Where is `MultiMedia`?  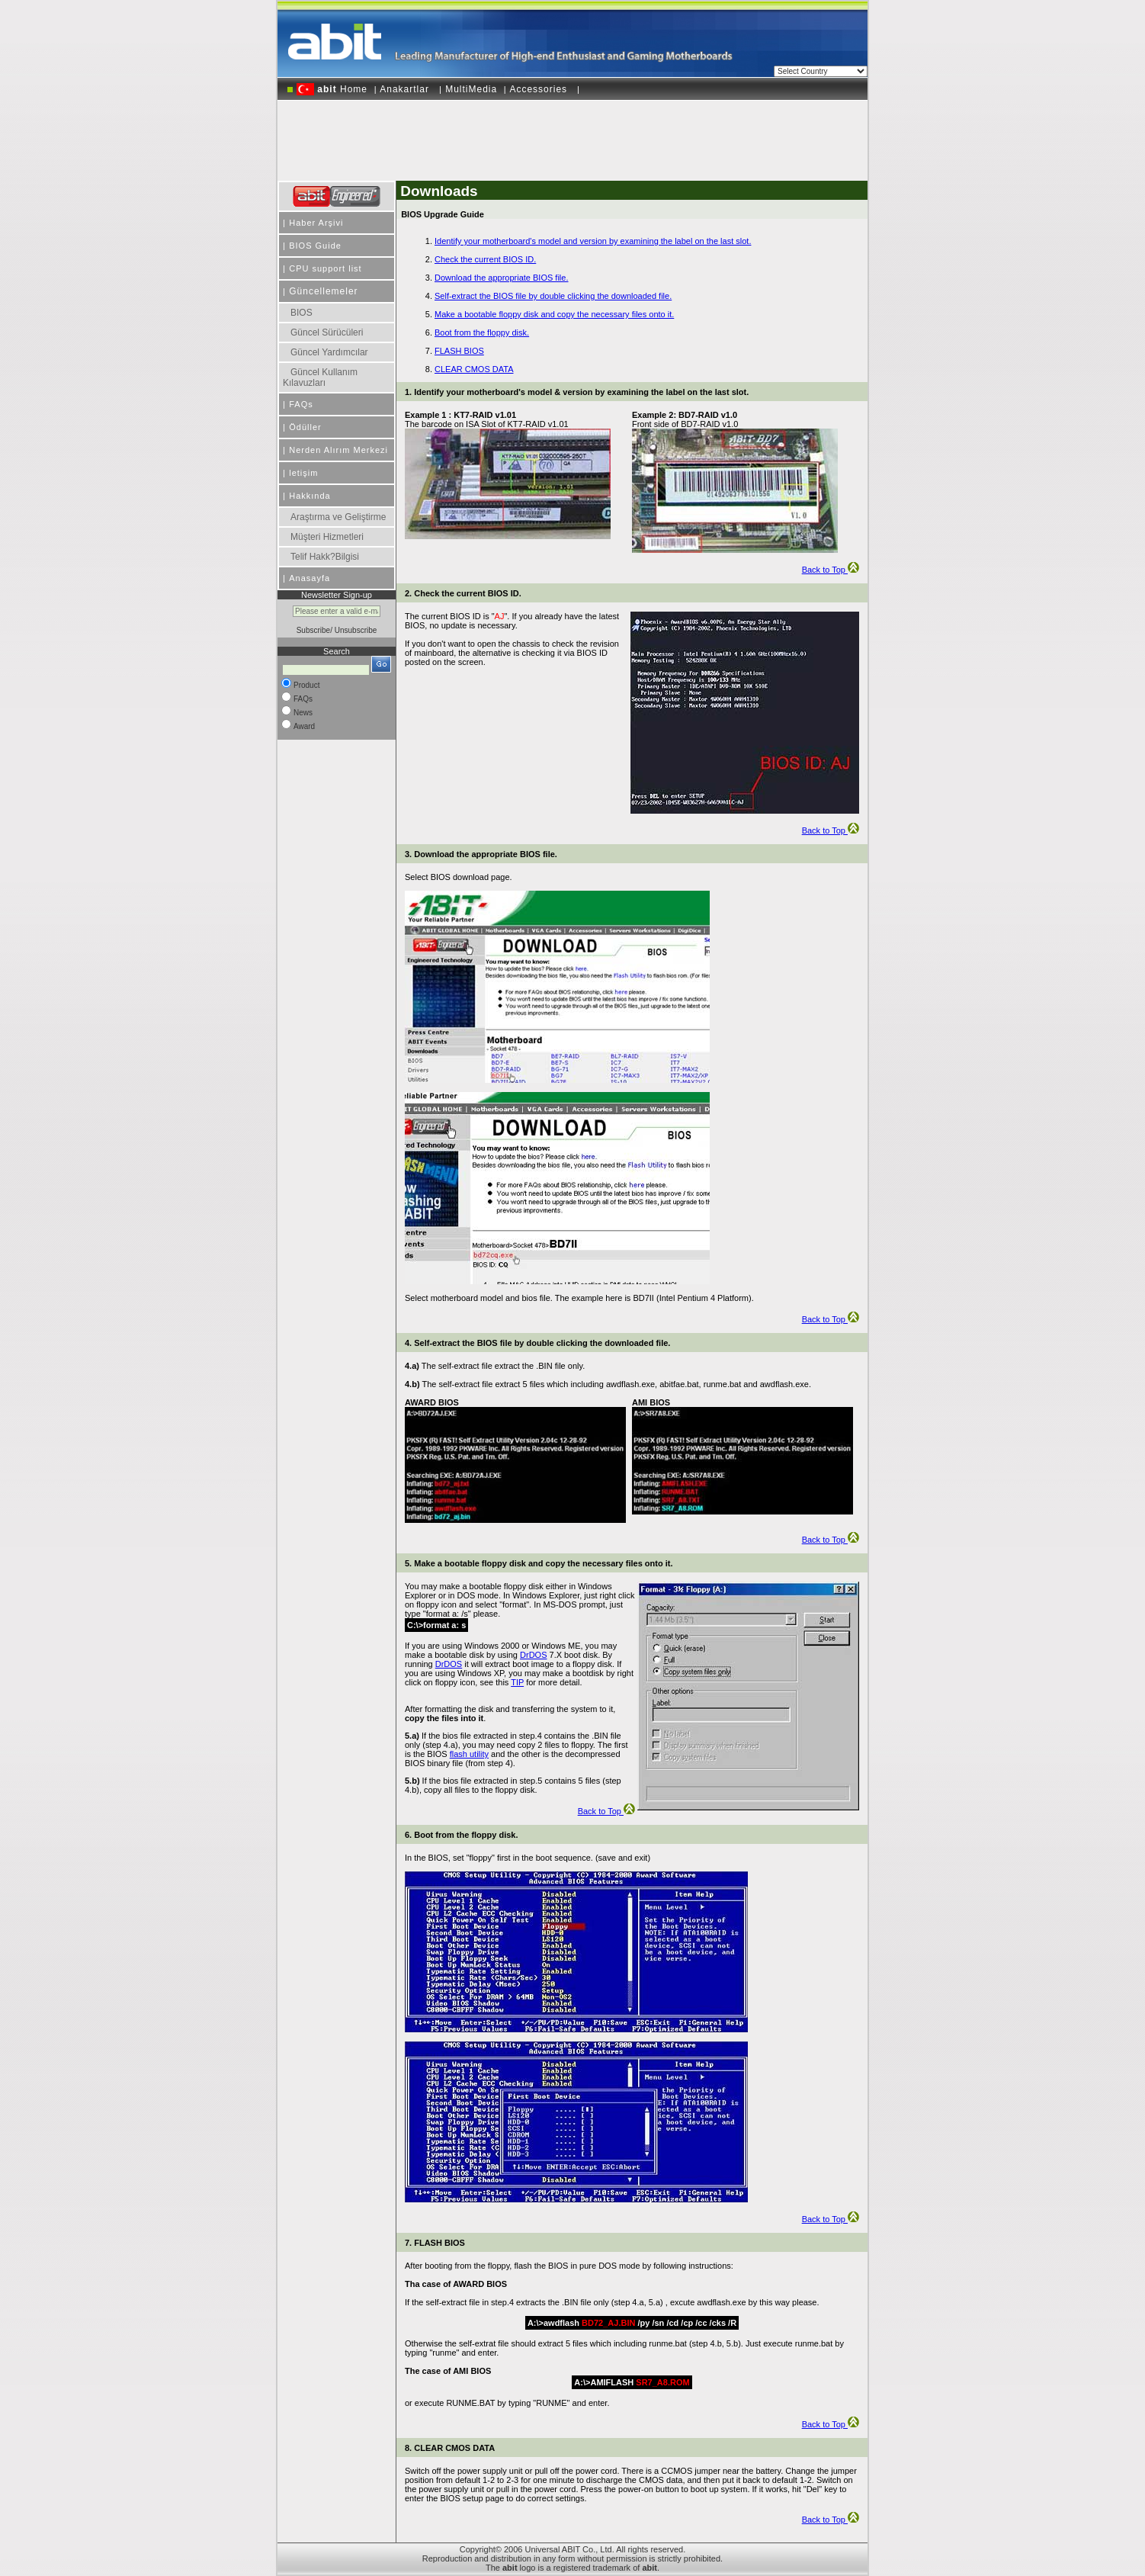 MultiMedia is located at coordinates (471, 89).